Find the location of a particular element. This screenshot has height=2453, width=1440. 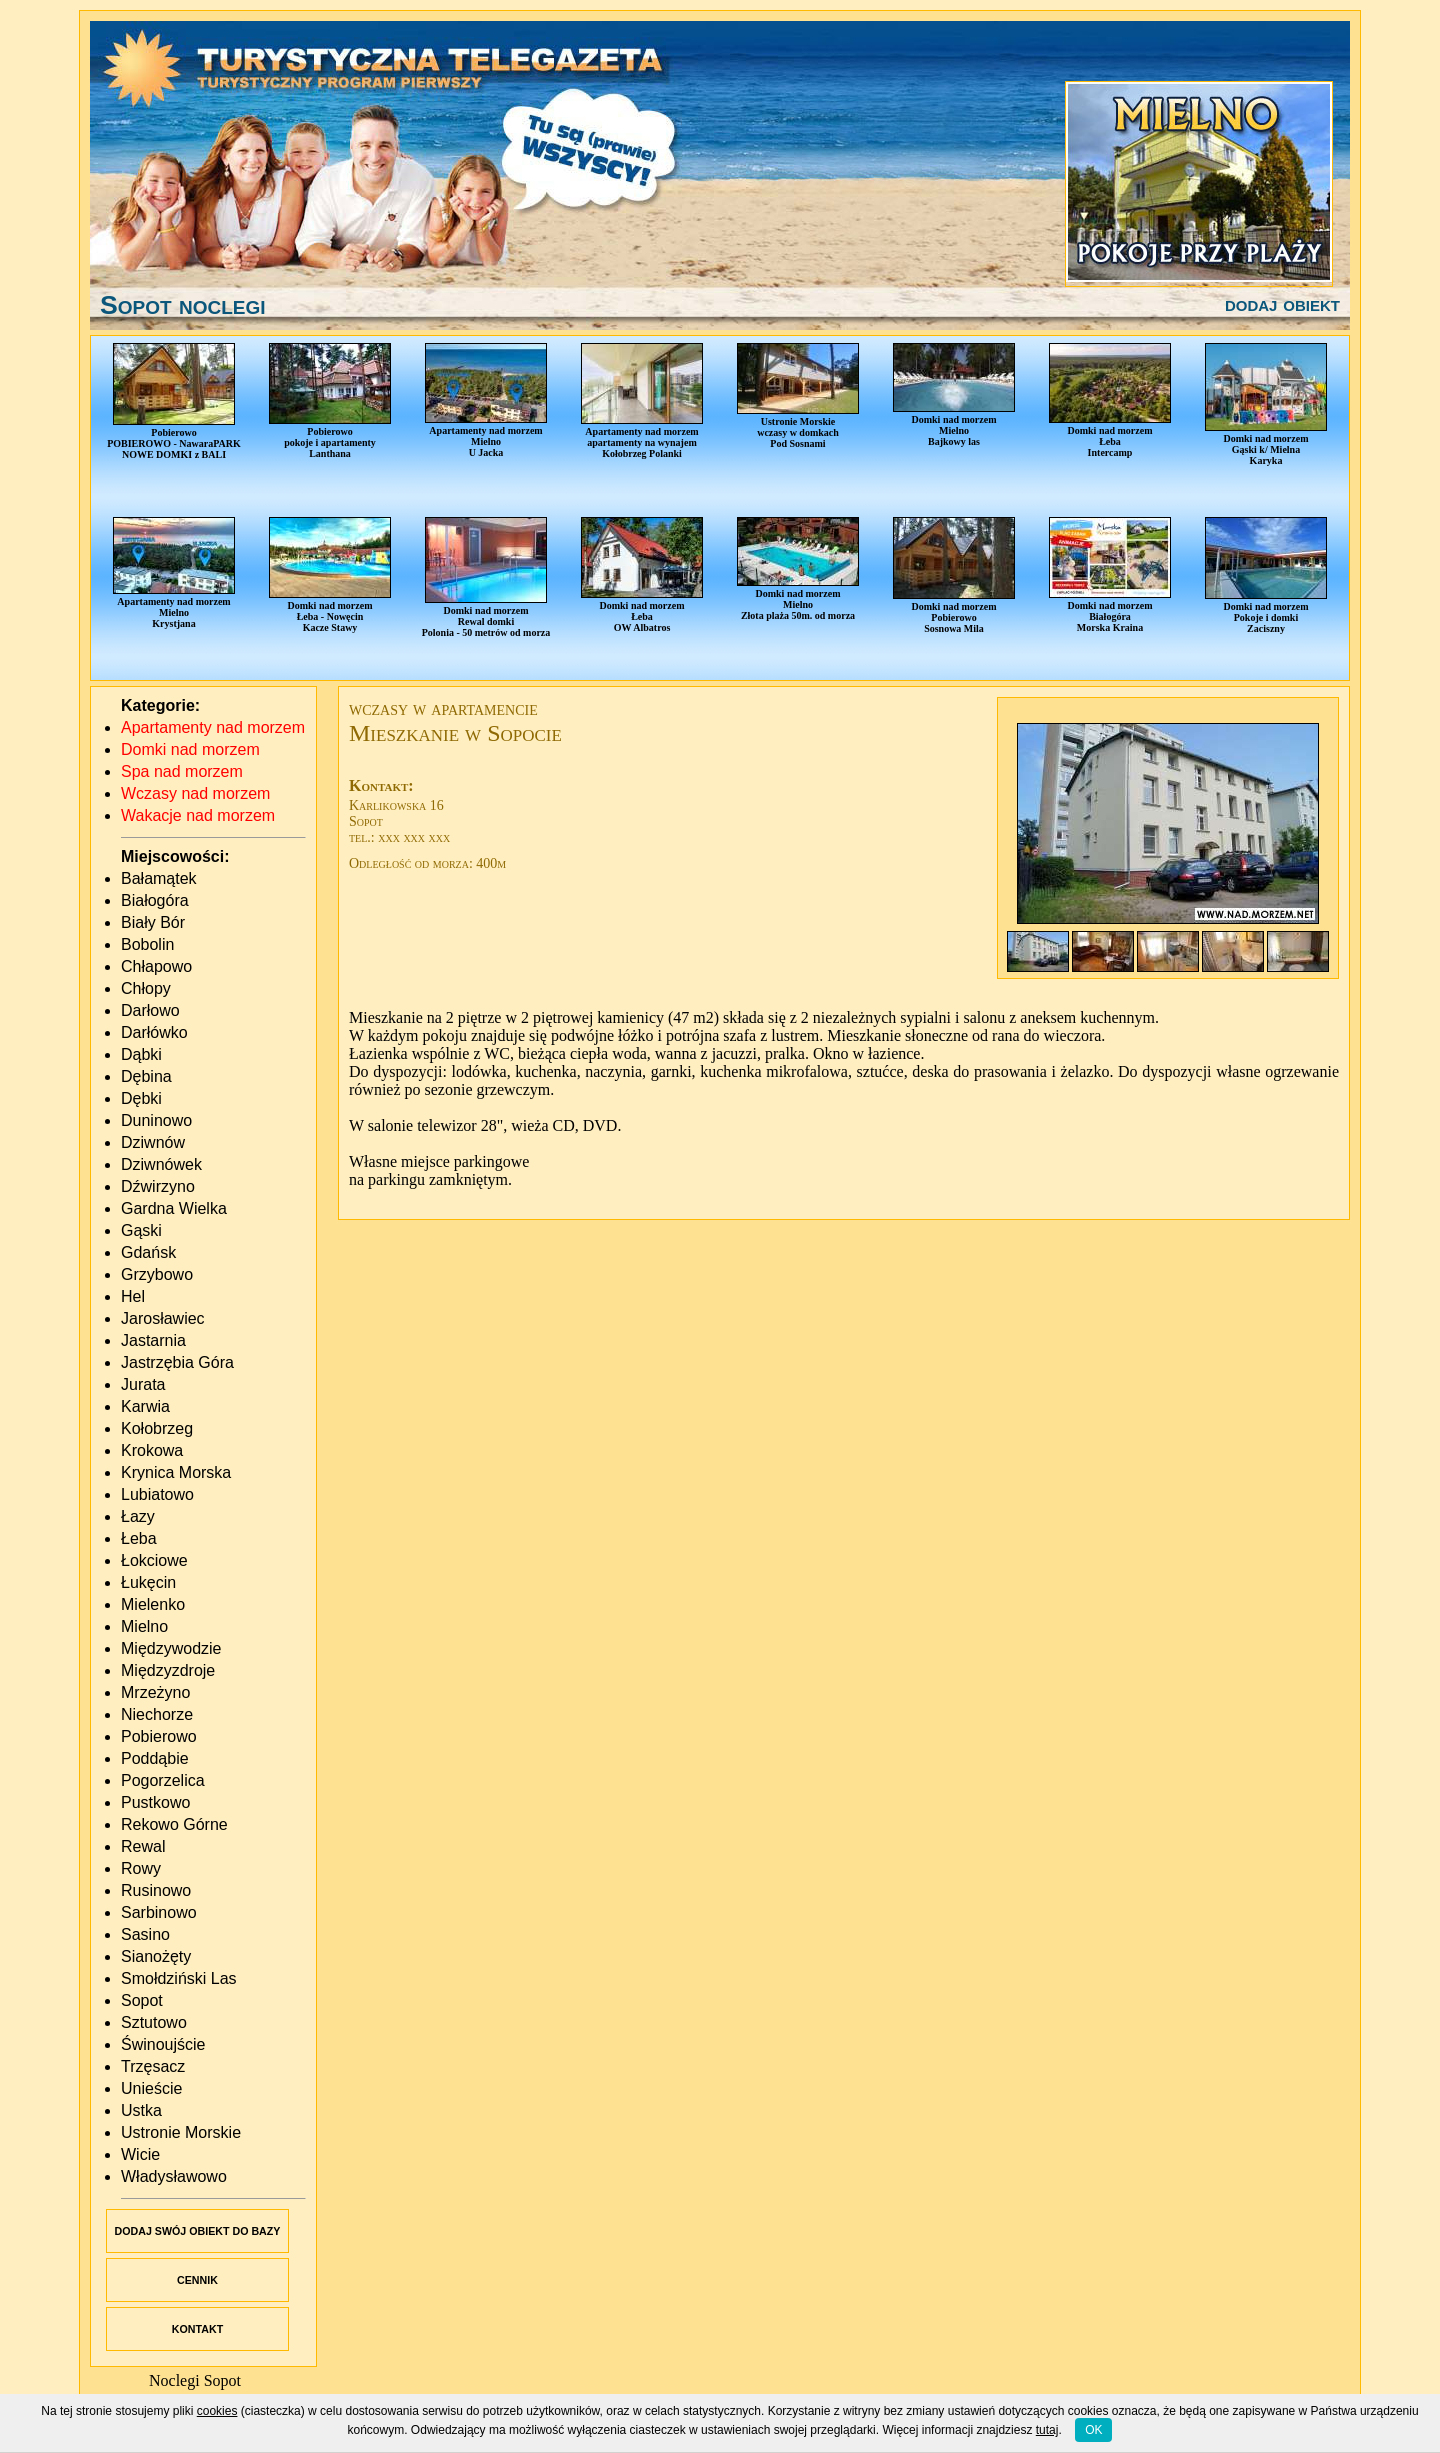

Międzyzdroje is located at coordinates (168, 1670).